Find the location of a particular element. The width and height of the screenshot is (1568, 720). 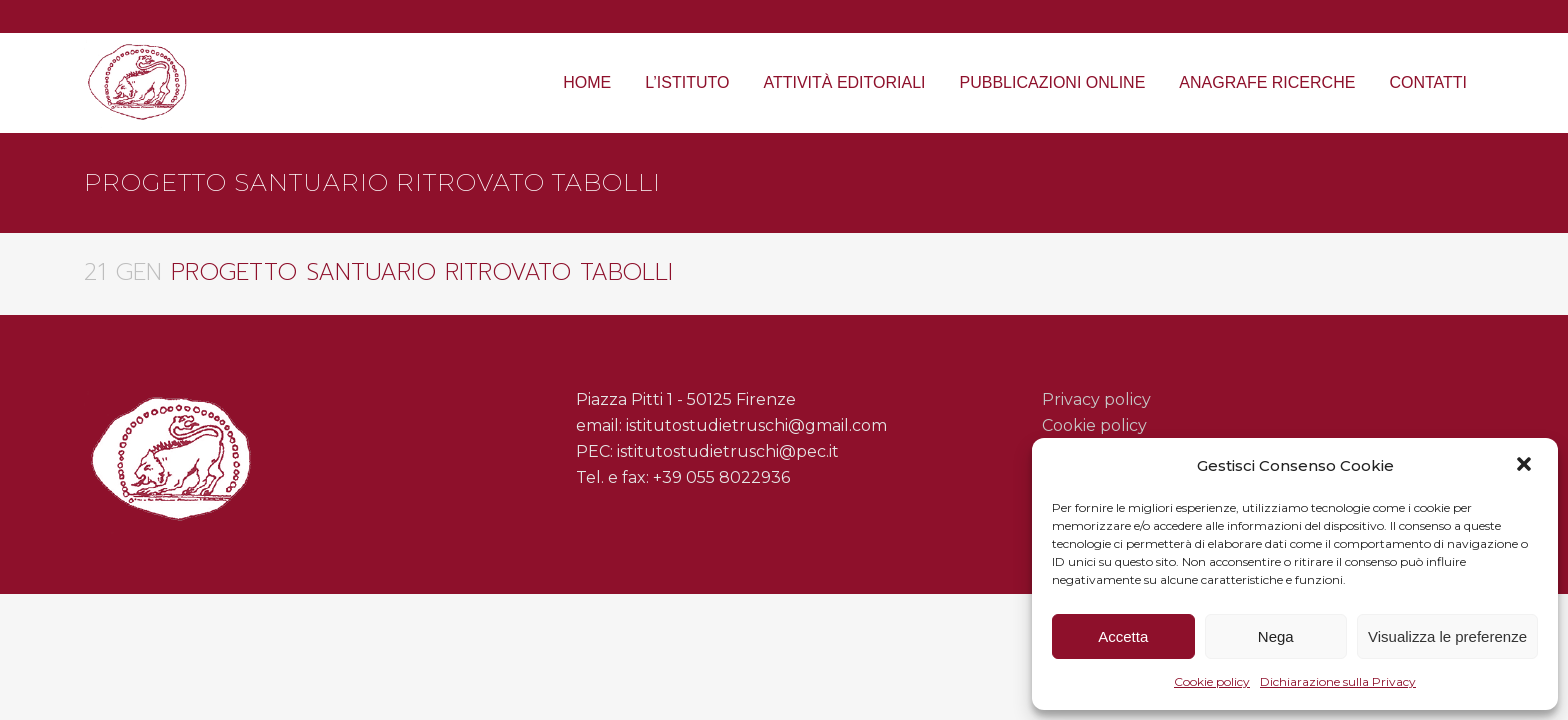

Nega is located at coordinates (1276, 636).